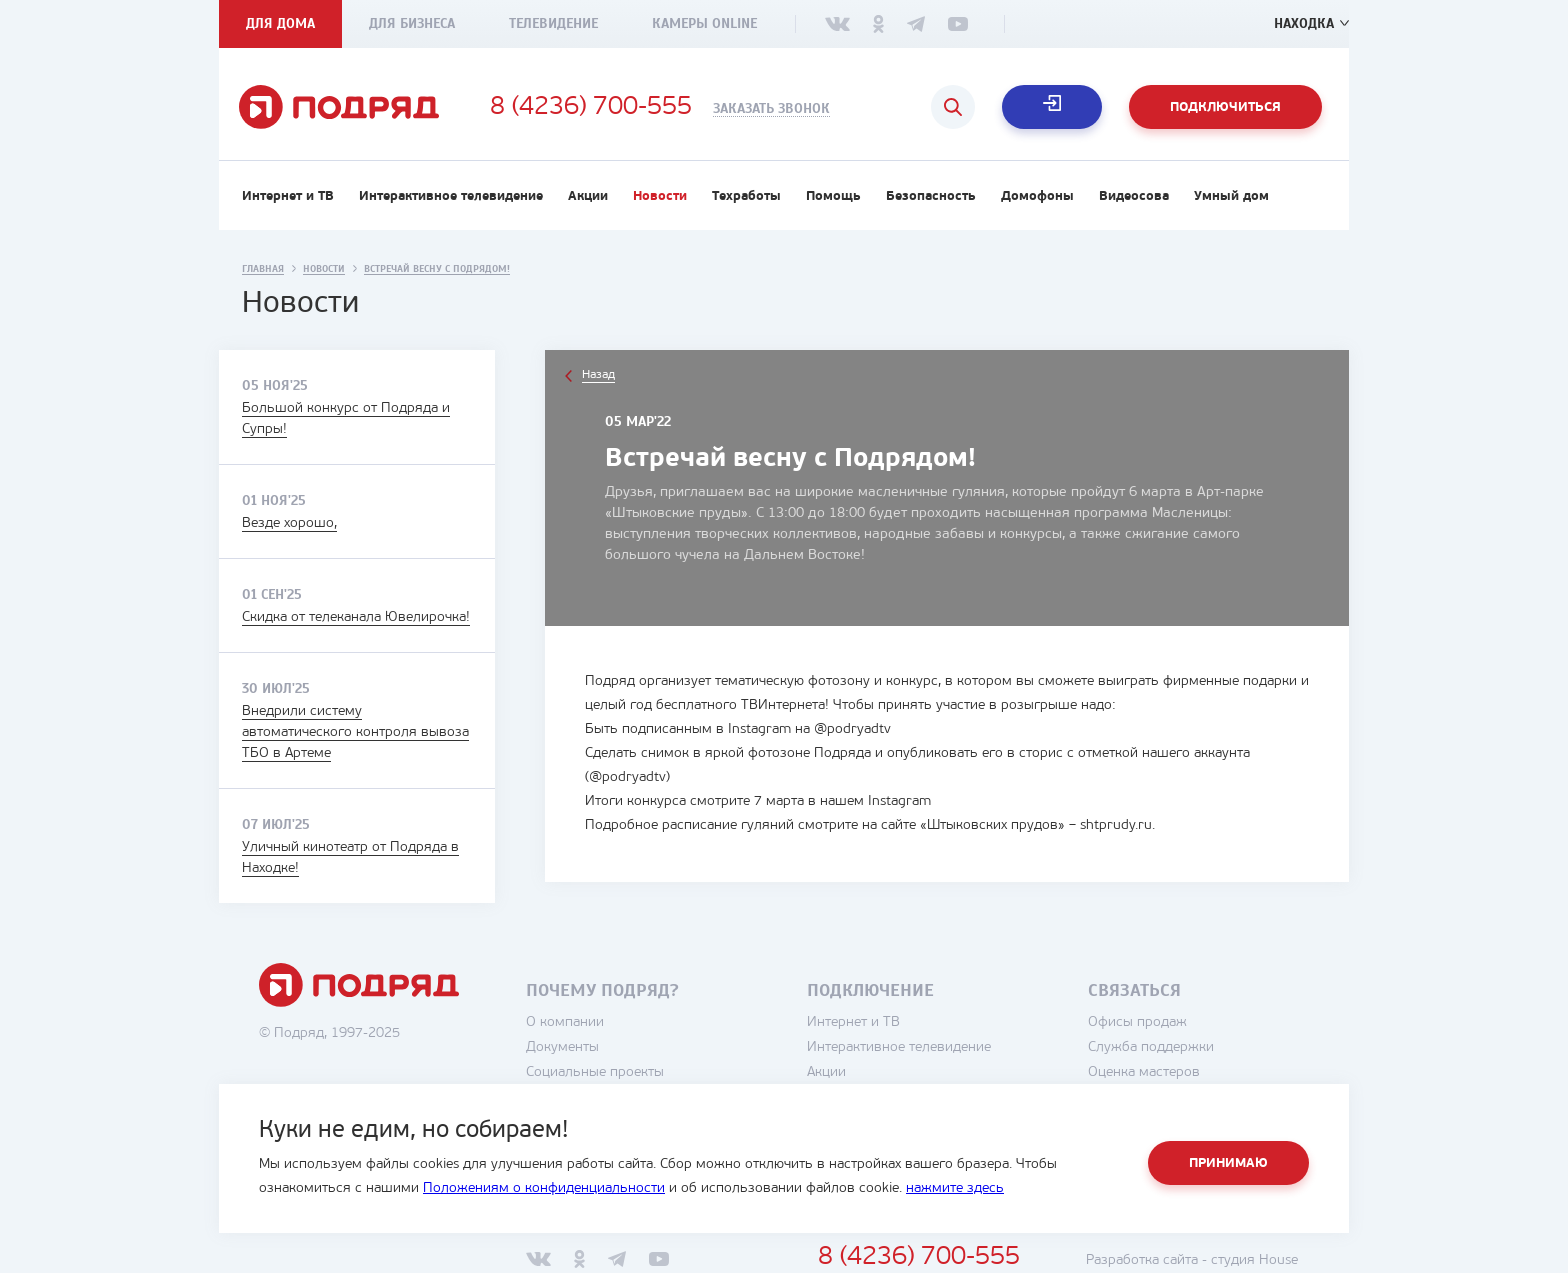 The image size is (1568, 1273). What do you see at coordinates (595, 1072) in the screenshot?
I see `Социальные проекты` at bounding box center [595, 1072].